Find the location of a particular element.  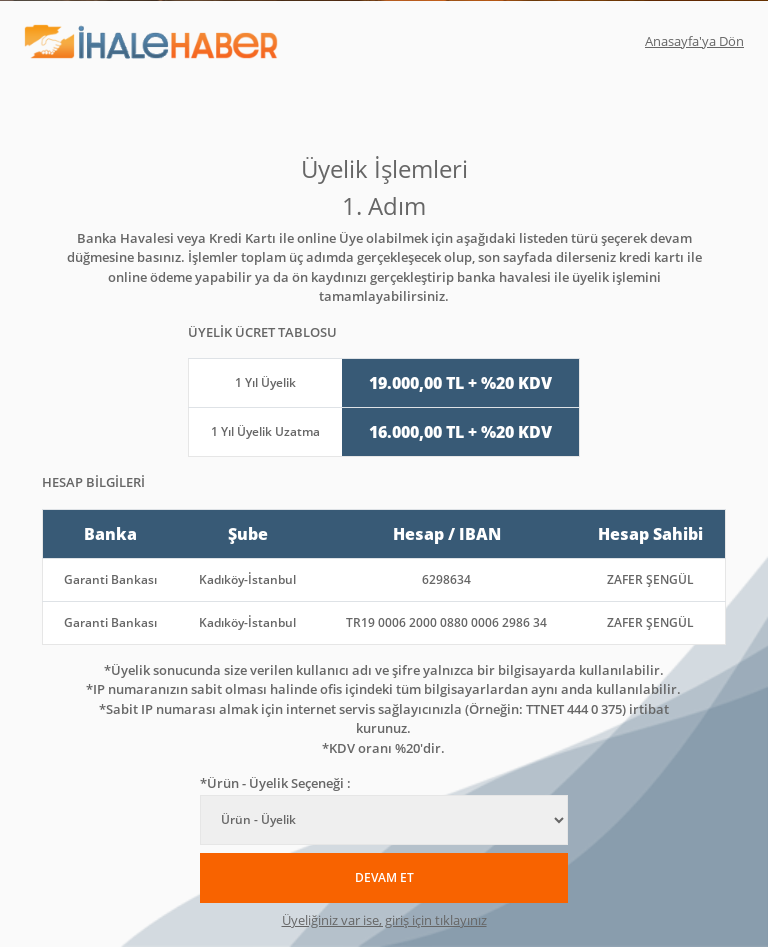

Anasayfa'ya Dön is located at coordinates (694, 41).